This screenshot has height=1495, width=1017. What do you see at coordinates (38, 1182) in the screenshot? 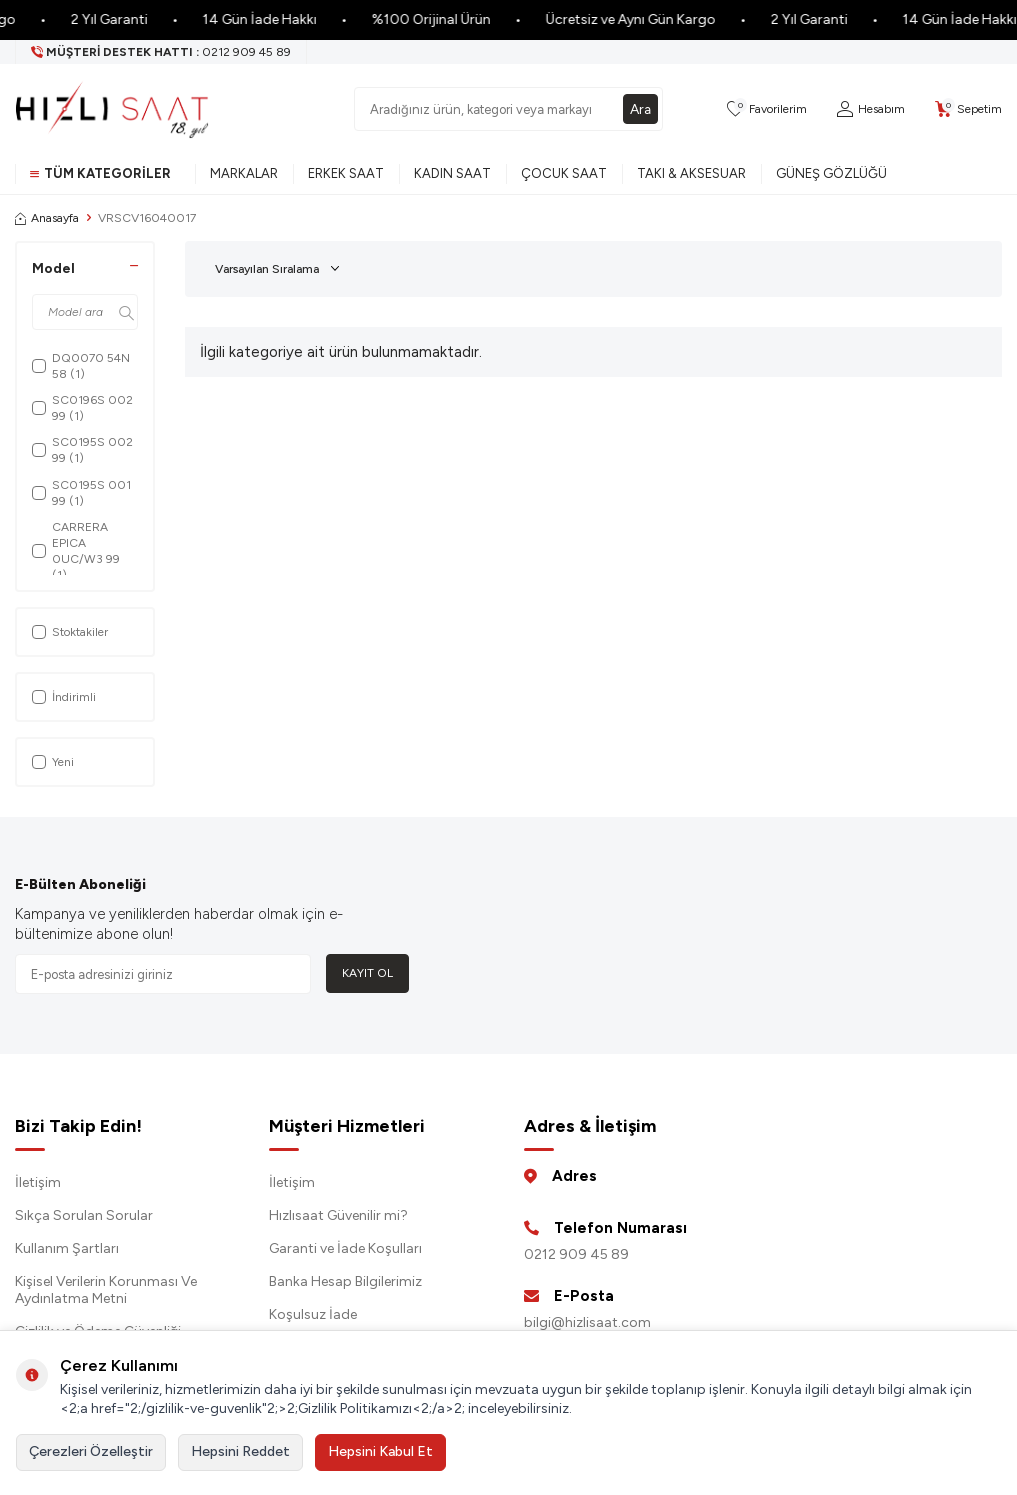
I see `İletişim` at bounding box center [38, 1182].